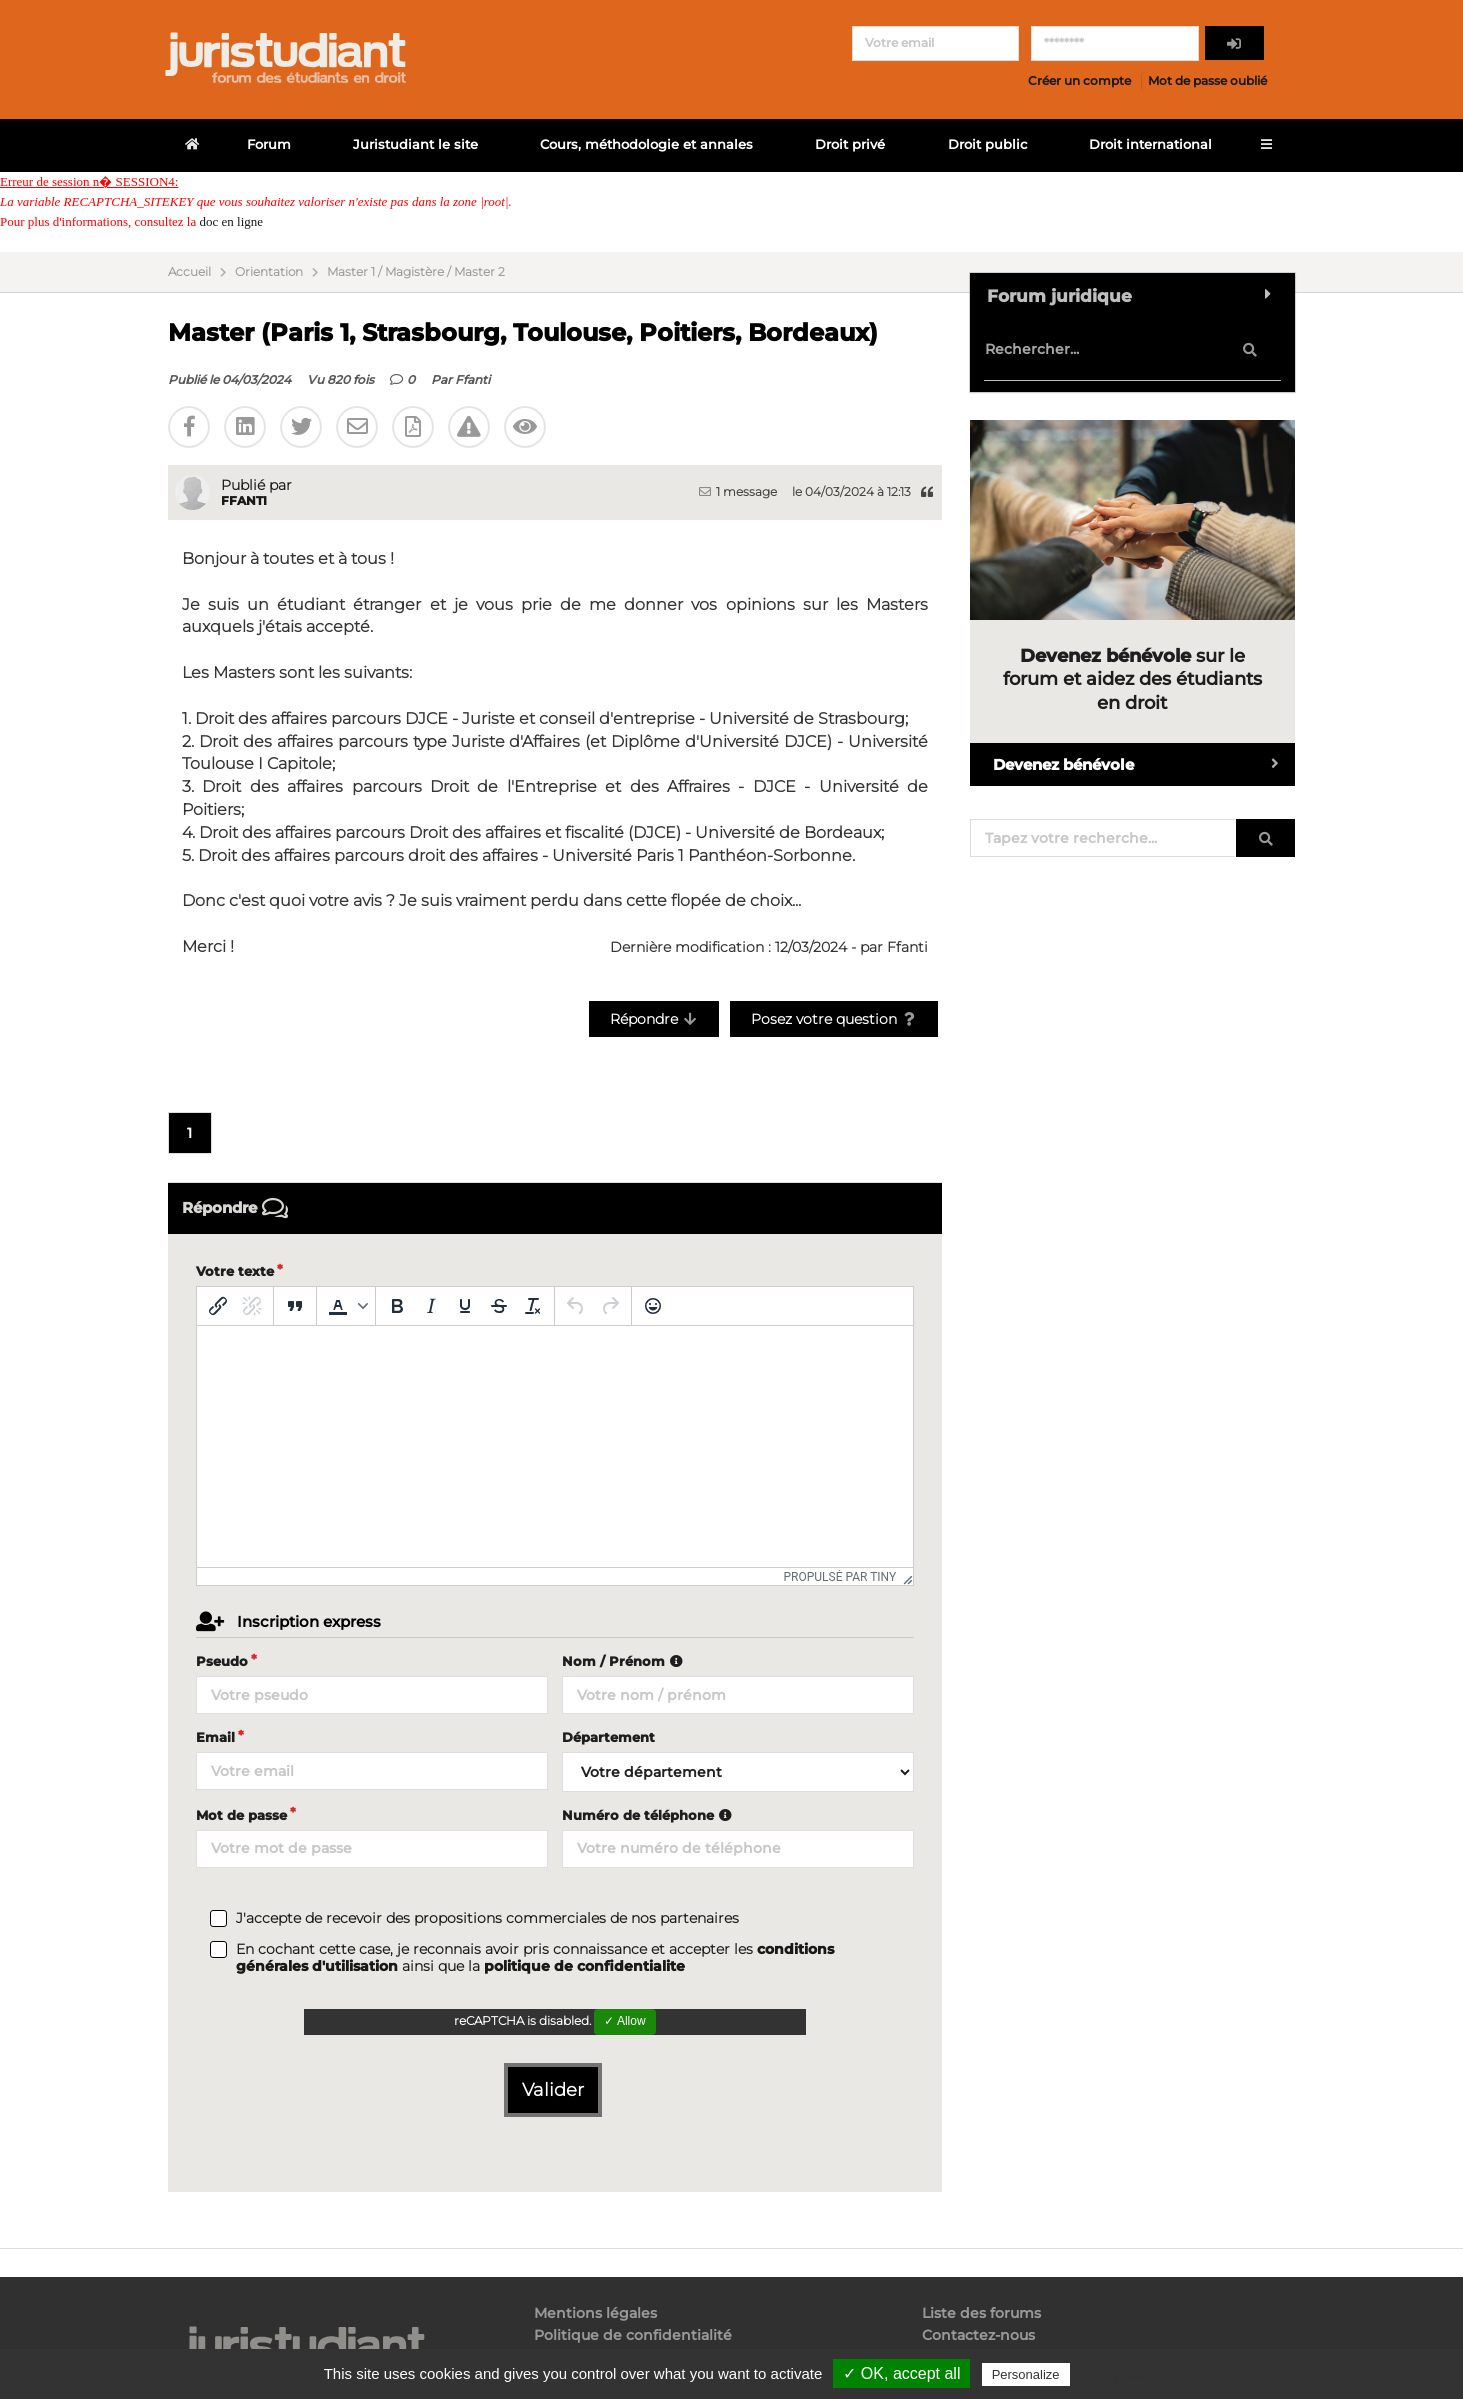 The width and height of the screenshot is (1463, 2399). Describe the element at coordinates (241, 1815) in the screenshot. I see `Mot de passe` at that location.